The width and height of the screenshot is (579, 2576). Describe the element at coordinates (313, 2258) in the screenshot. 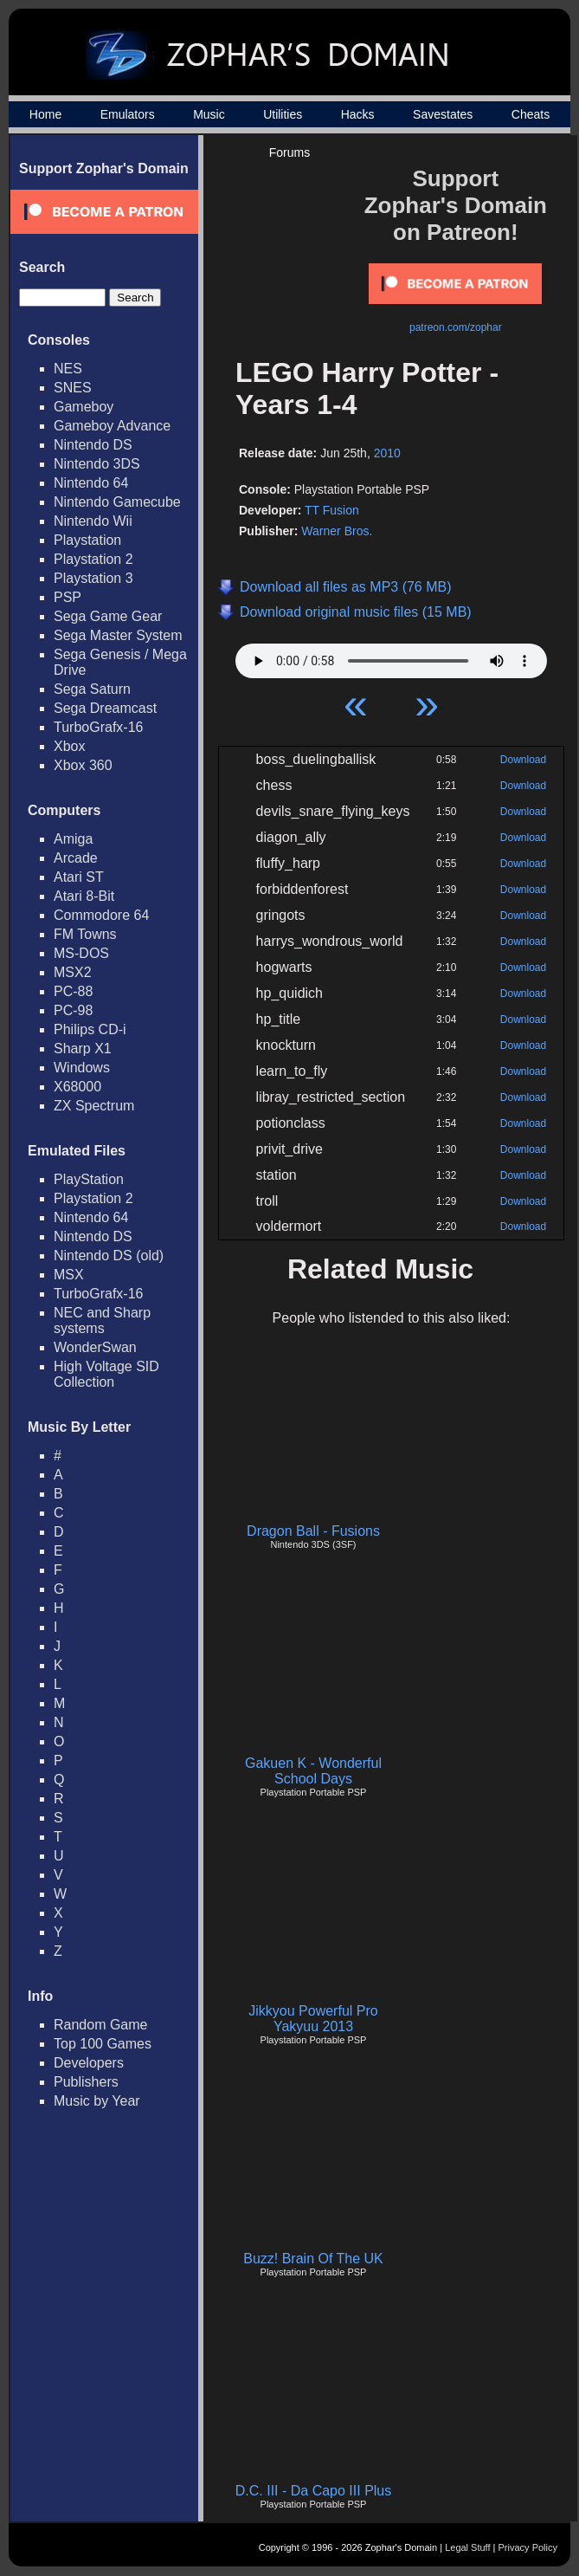

I see `Buzz! Brain Of The UK` at that location.